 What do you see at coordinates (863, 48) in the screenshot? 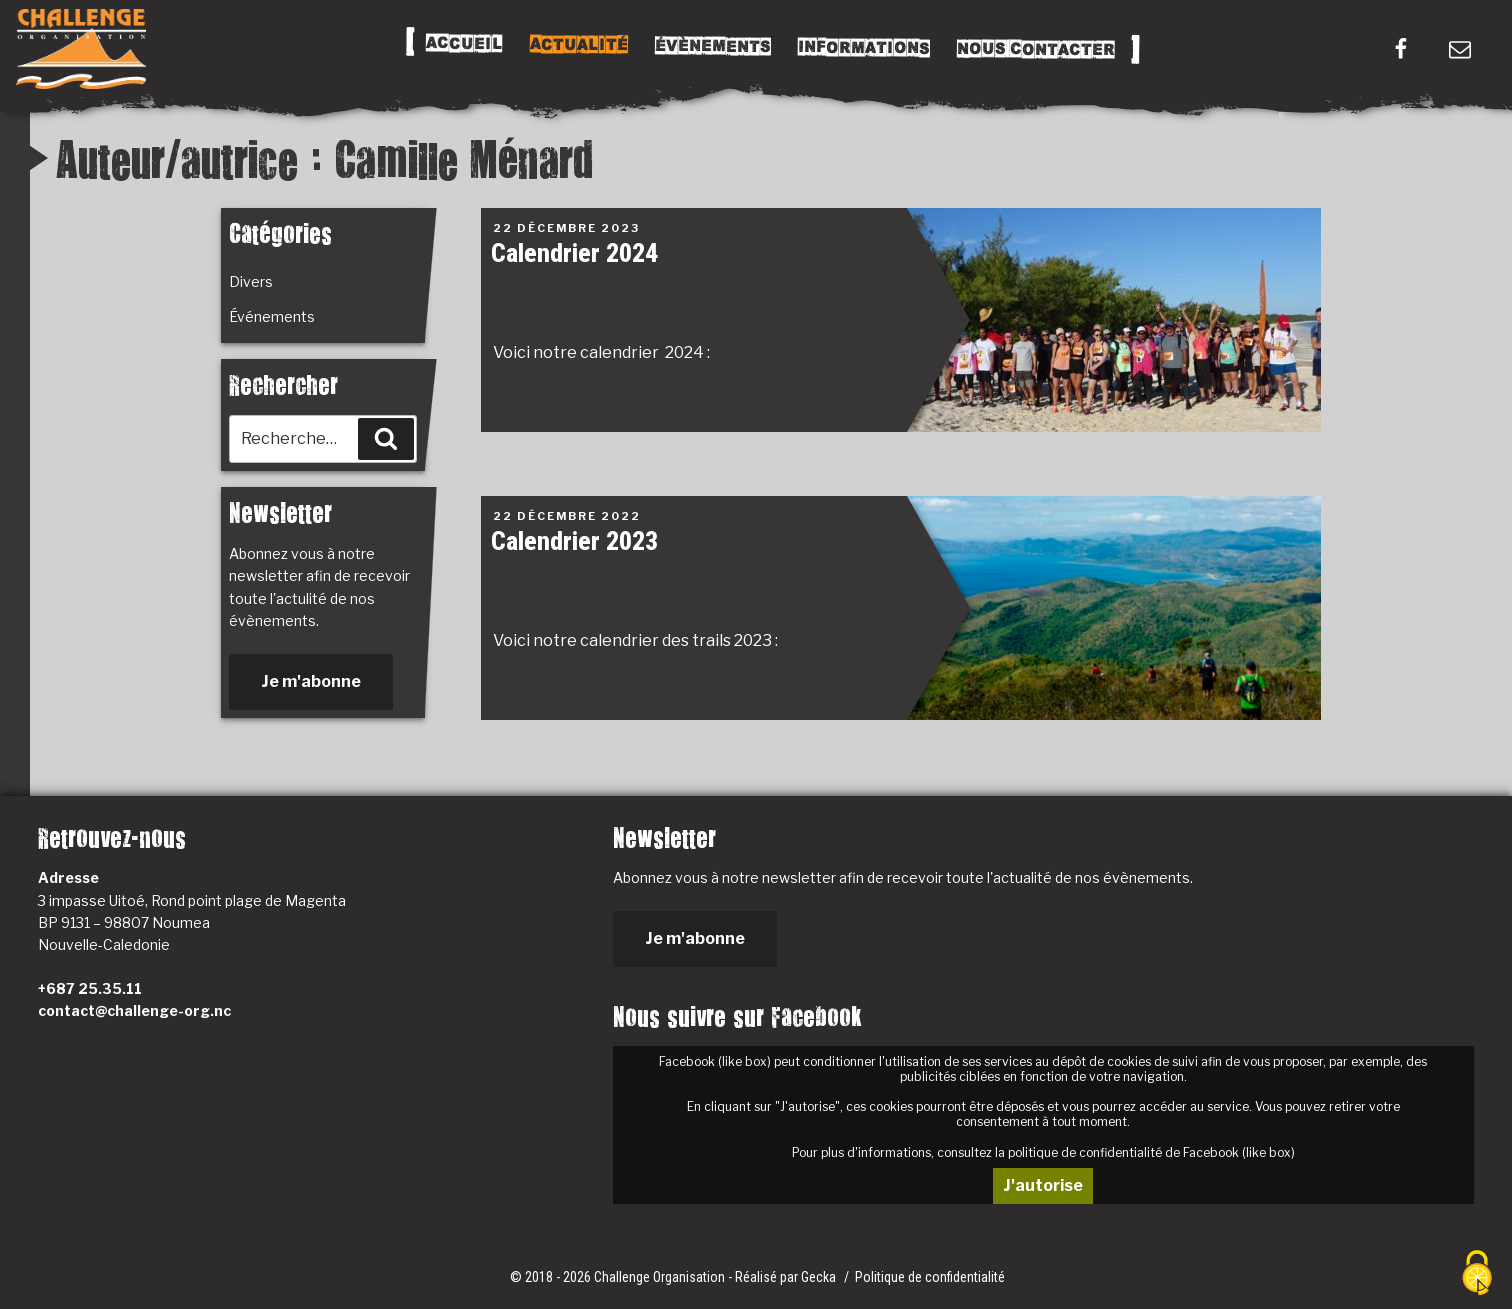
I see `Informations` at bounding box center [863, 48].